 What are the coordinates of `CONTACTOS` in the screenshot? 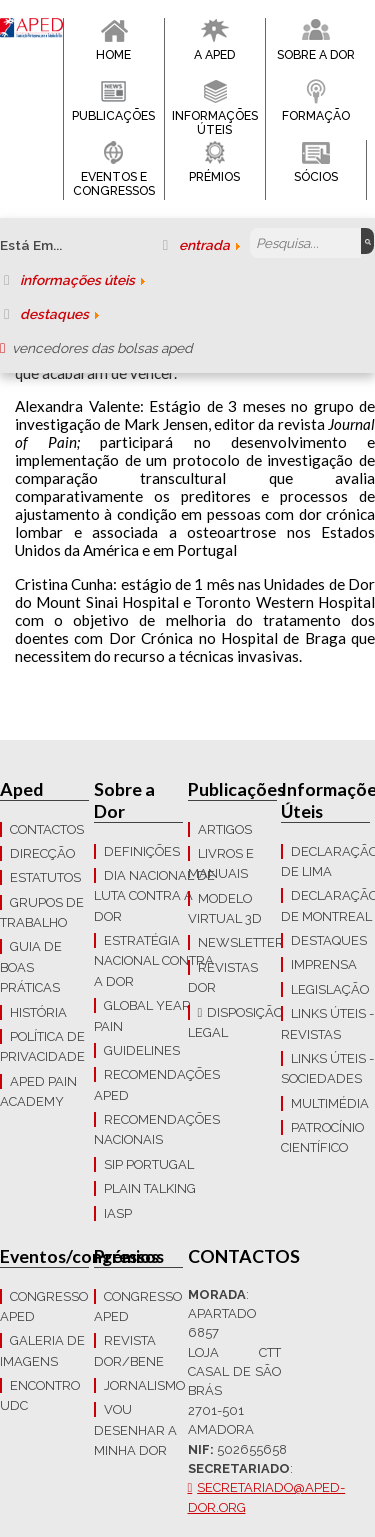 It's located at (47, 829).